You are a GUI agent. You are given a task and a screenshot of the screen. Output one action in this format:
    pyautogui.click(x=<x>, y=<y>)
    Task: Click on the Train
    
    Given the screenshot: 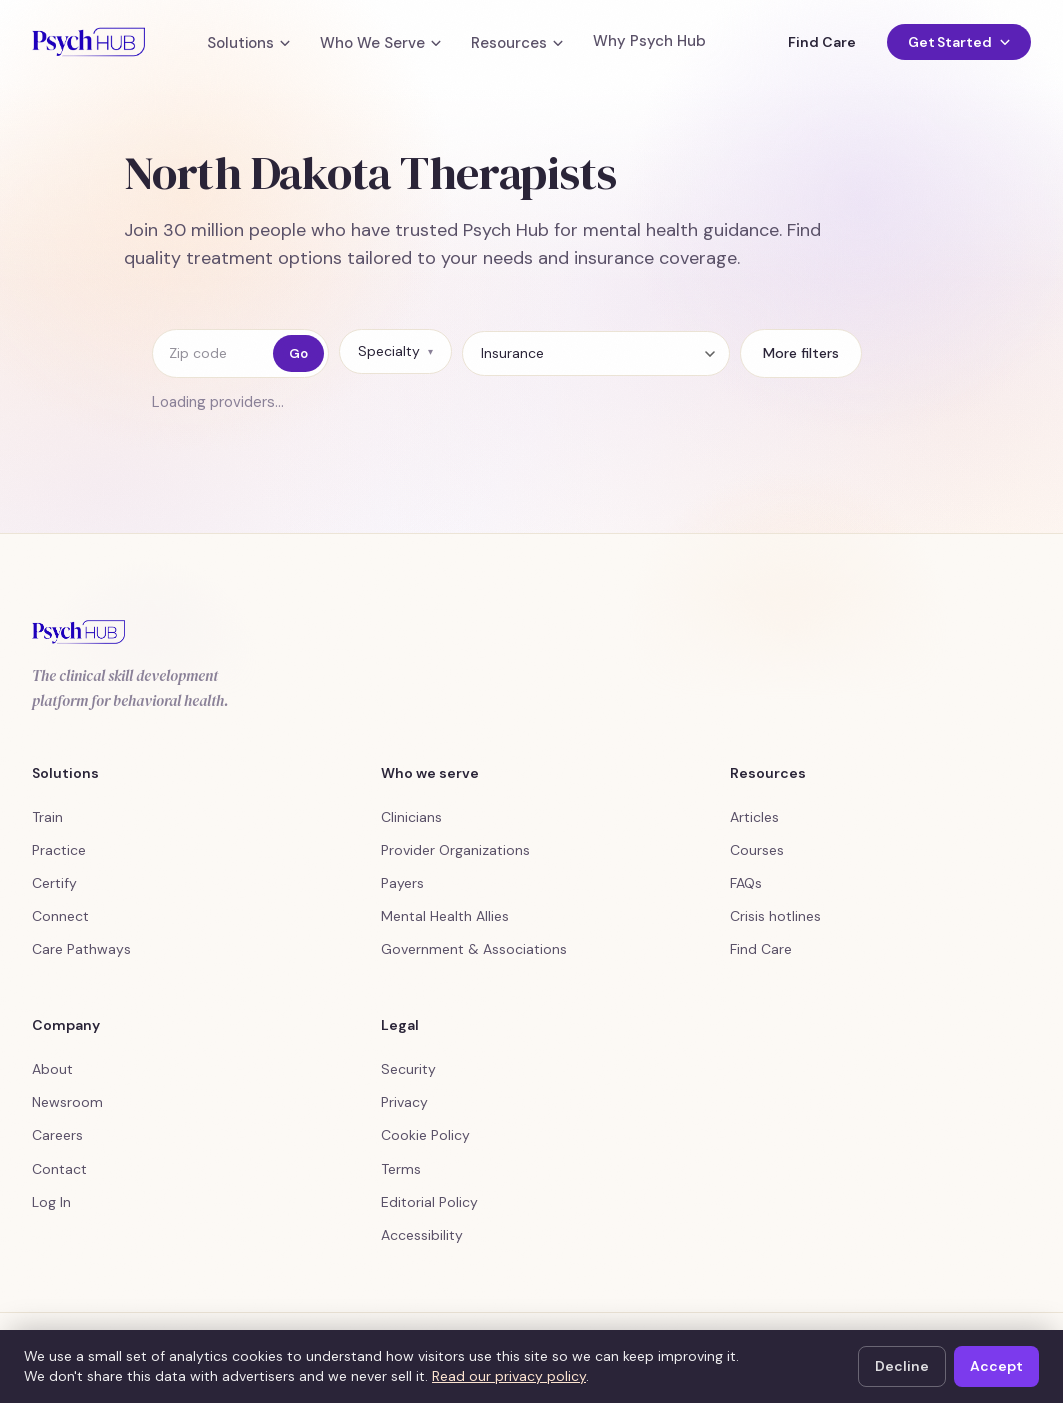 What is the action you would take?
    pyautogui.click(x=47, y=817)
    